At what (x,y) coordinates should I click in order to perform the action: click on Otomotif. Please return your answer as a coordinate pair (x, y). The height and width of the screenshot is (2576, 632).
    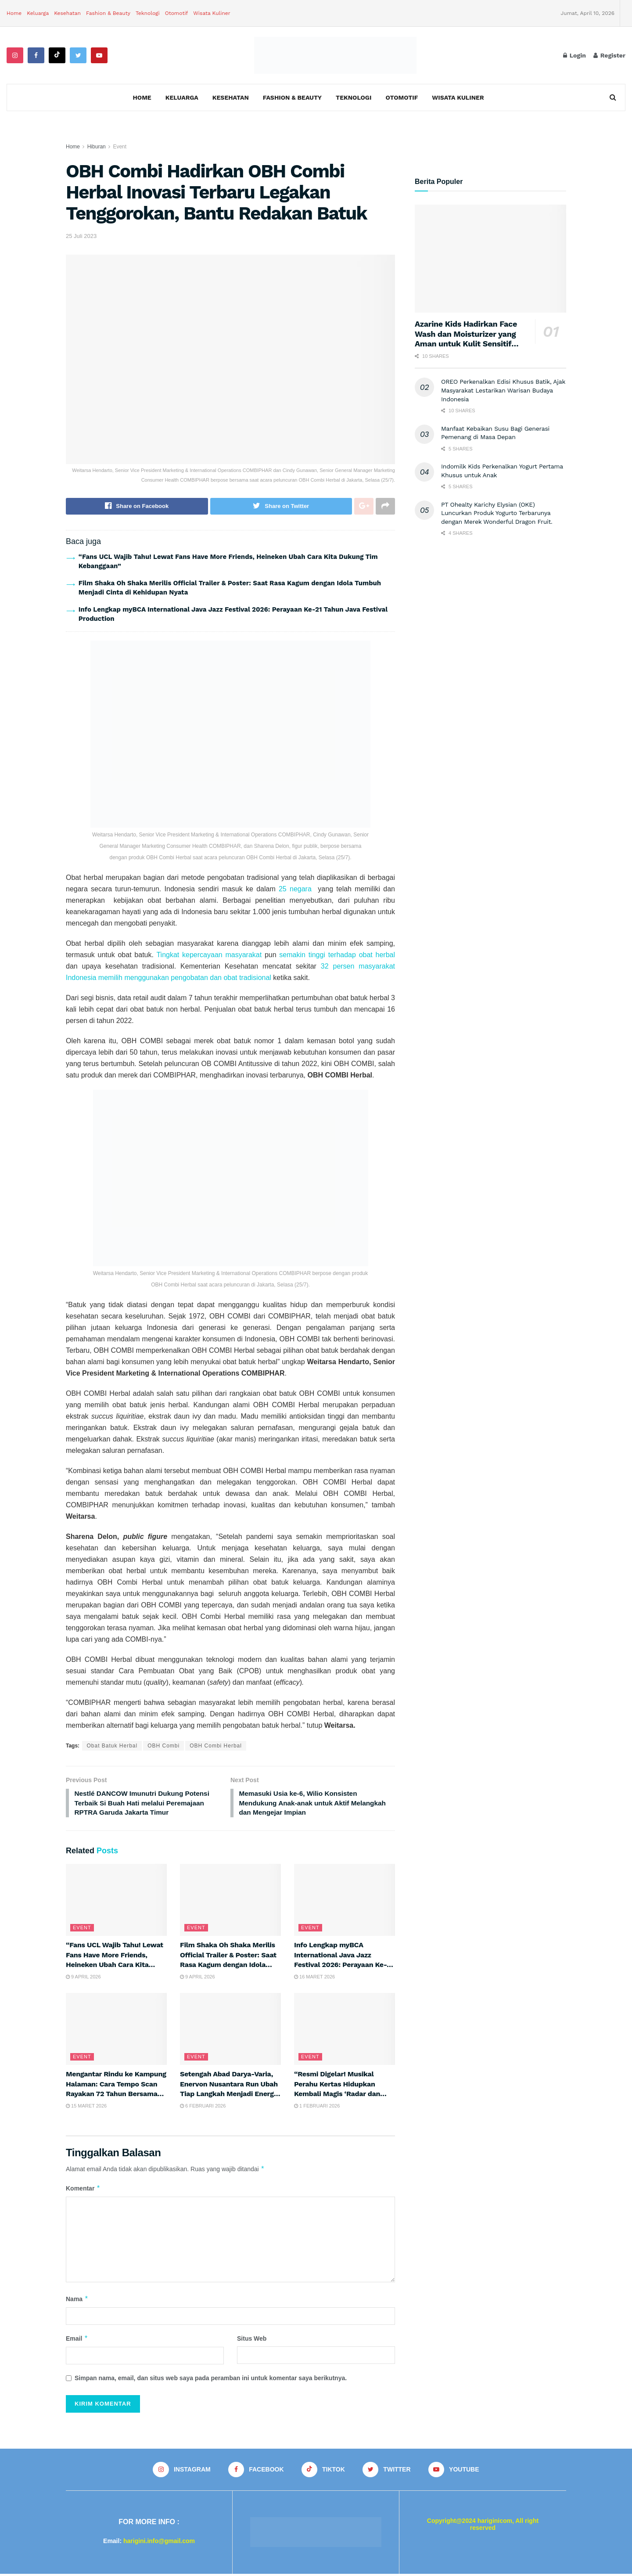
    Looking at the image, I should click on (176, 13).